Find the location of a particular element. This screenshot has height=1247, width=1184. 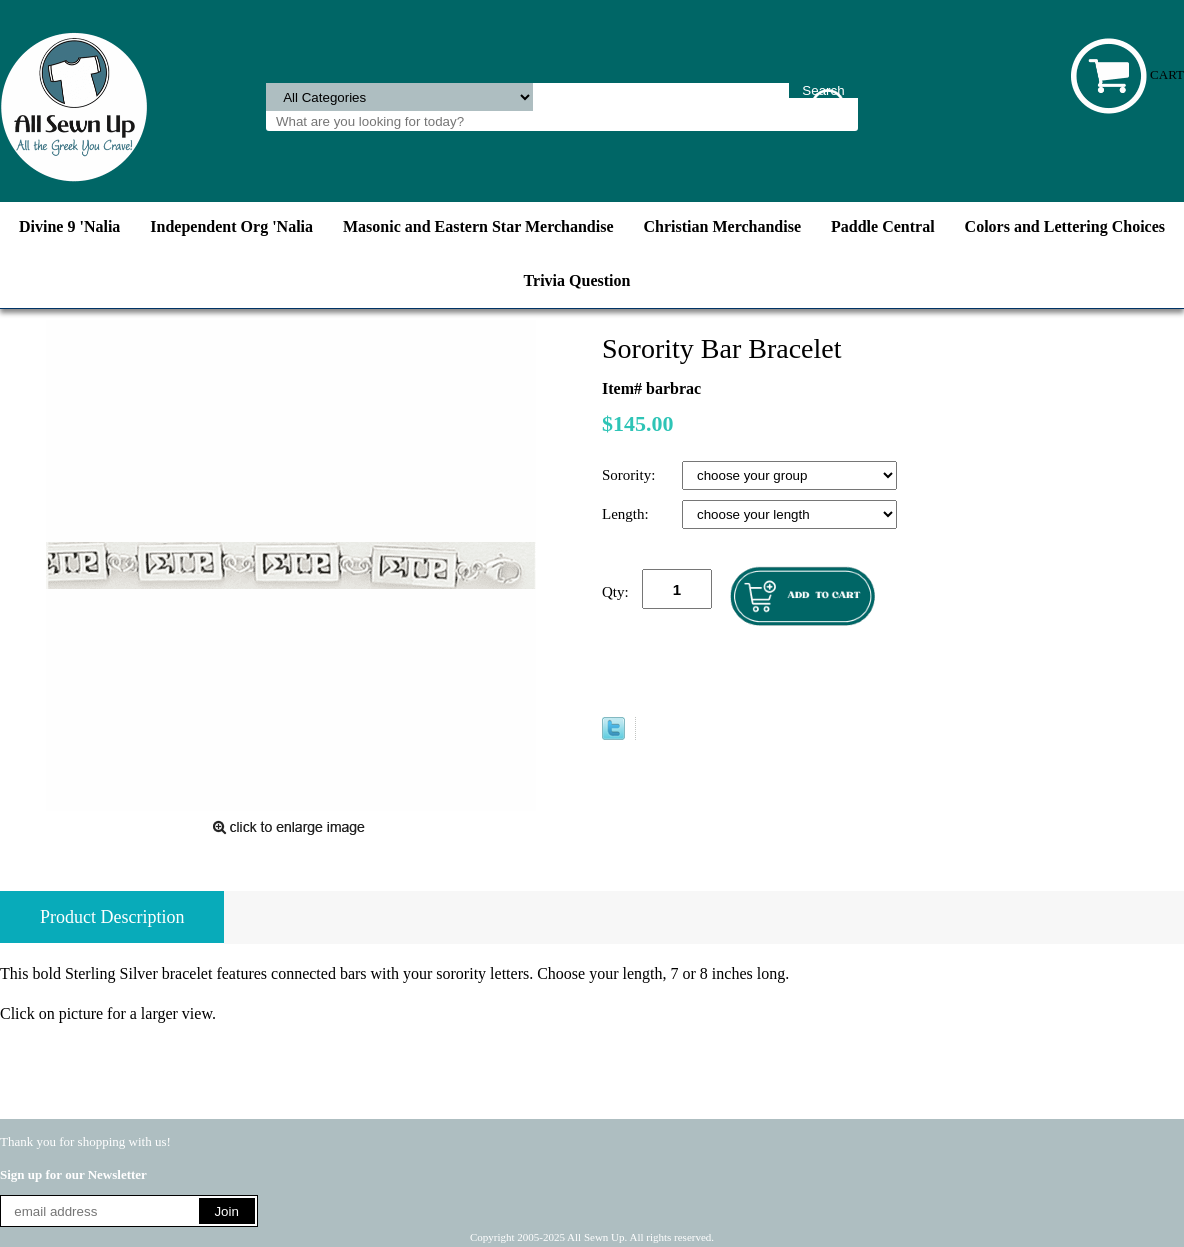

Colors and Lettering Choices is located at coordinates (1065, 226).